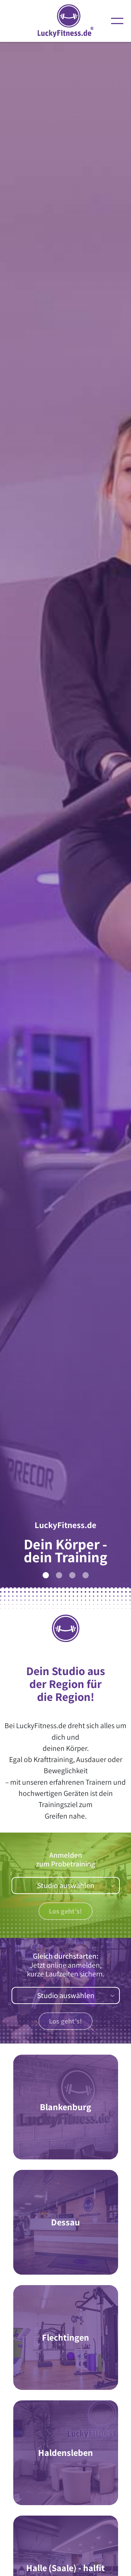 This screenshot has width=131, height=2576. I want to click on [Slide 2], so click(59, 1575).